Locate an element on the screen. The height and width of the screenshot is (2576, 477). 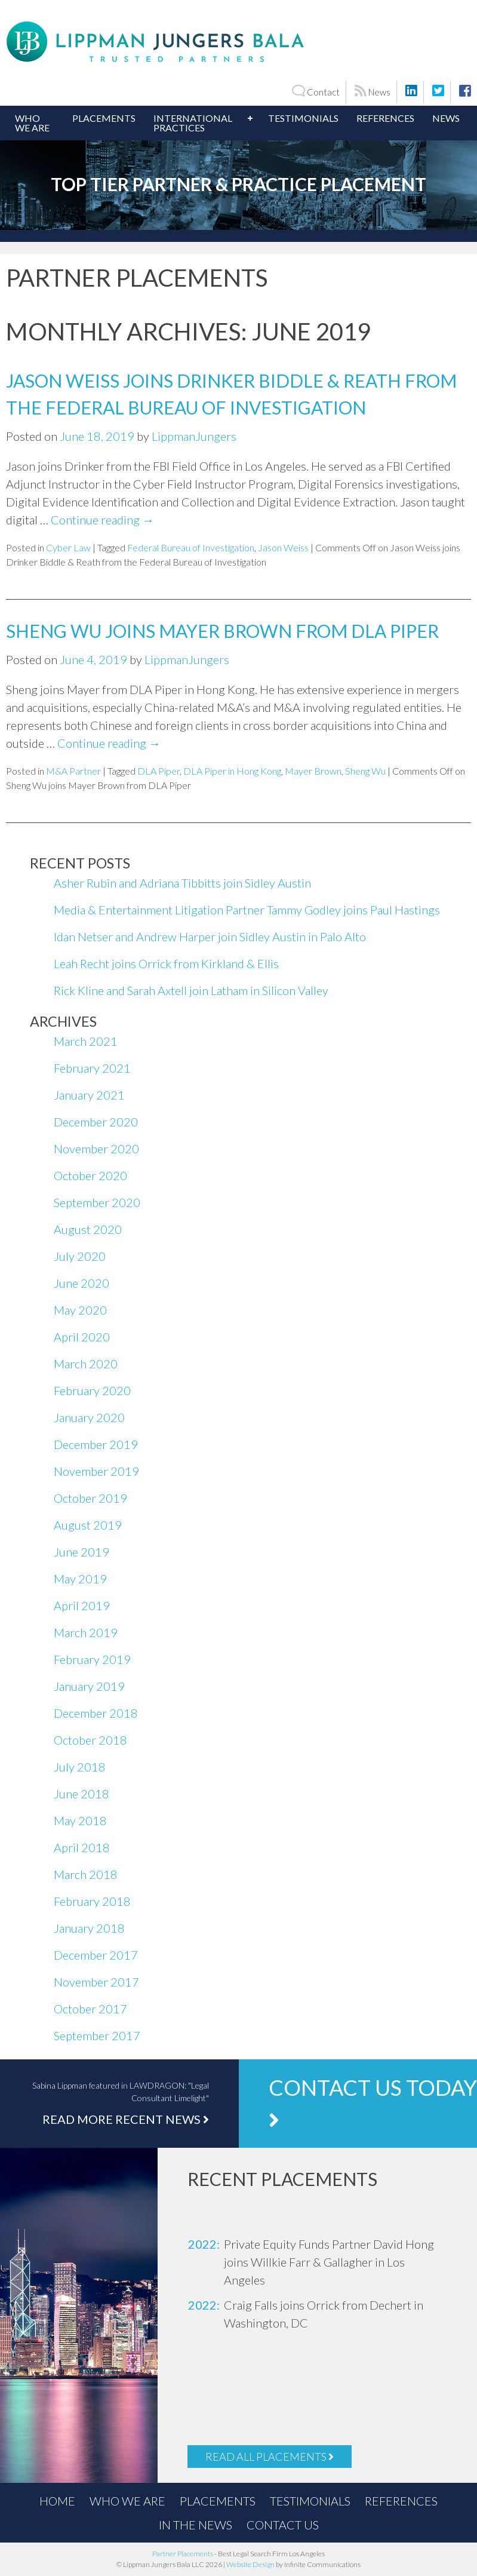
November 2020 is located at coordinates (96, 1148).